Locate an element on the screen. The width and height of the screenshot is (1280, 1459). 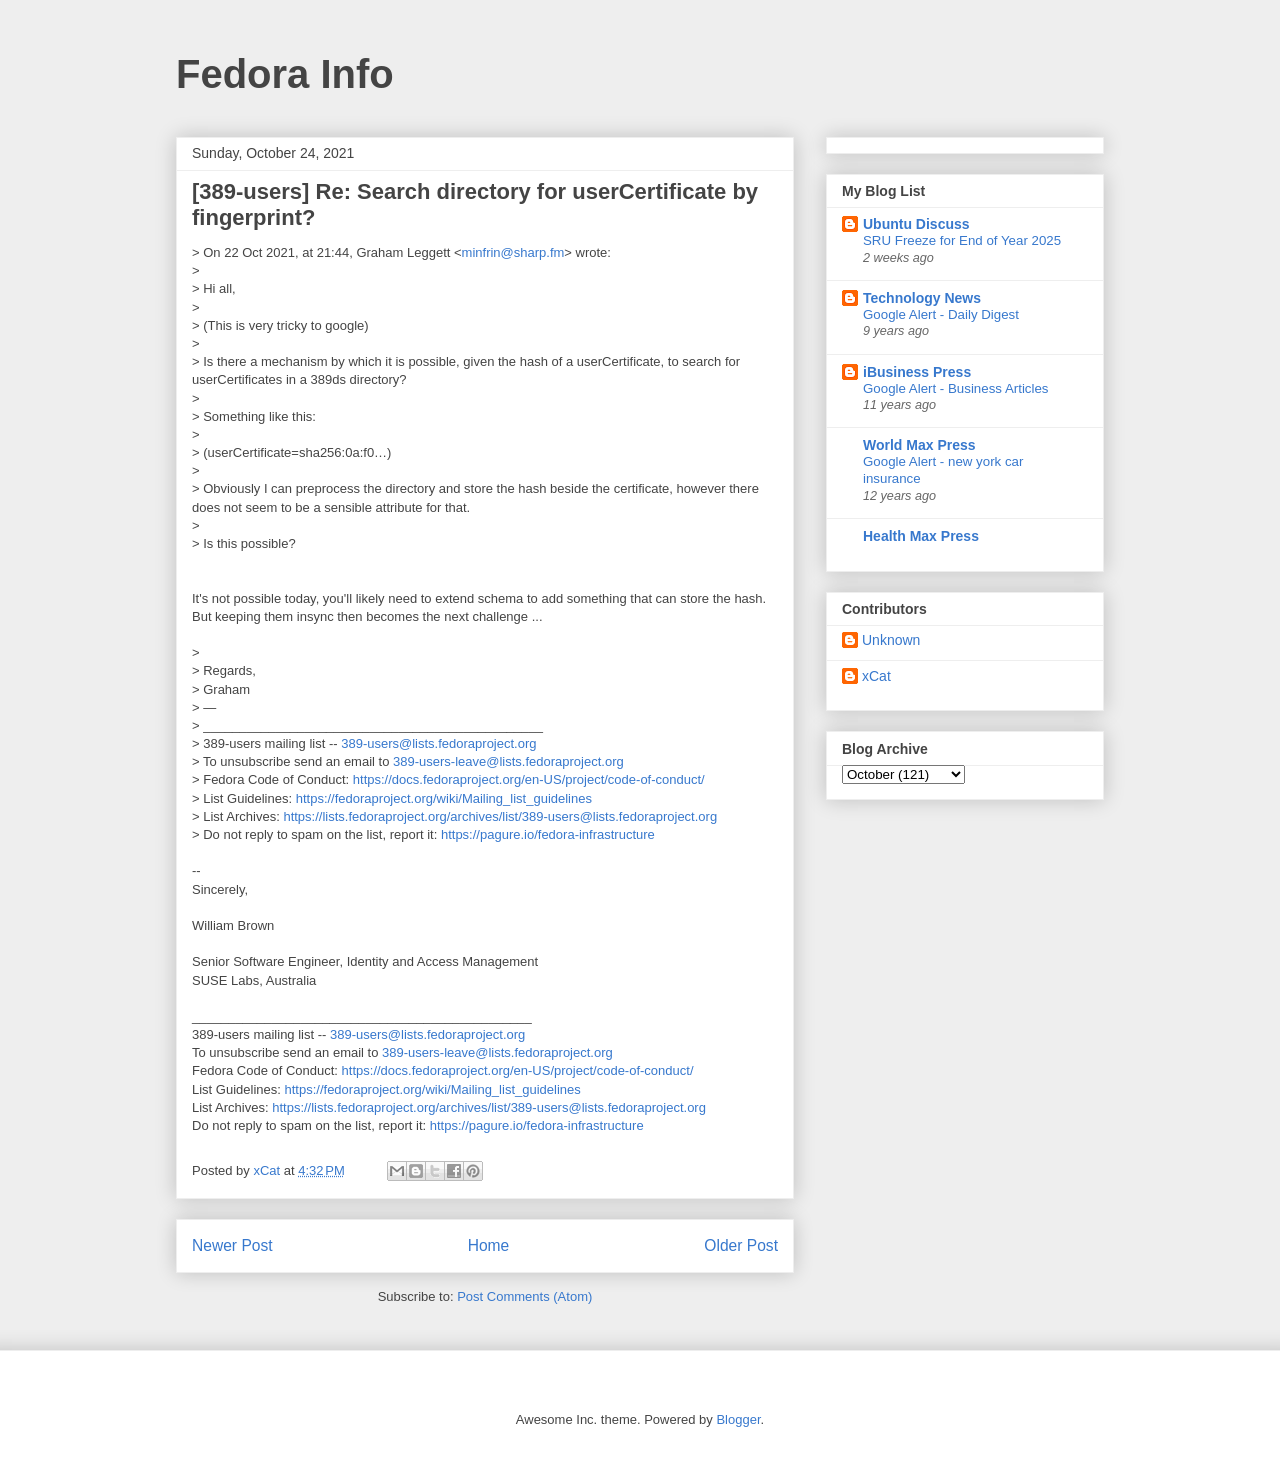
https://docs.fedoraproject.org/en-US/project/code-of-conduct/ is located at coordinates (529, 779).